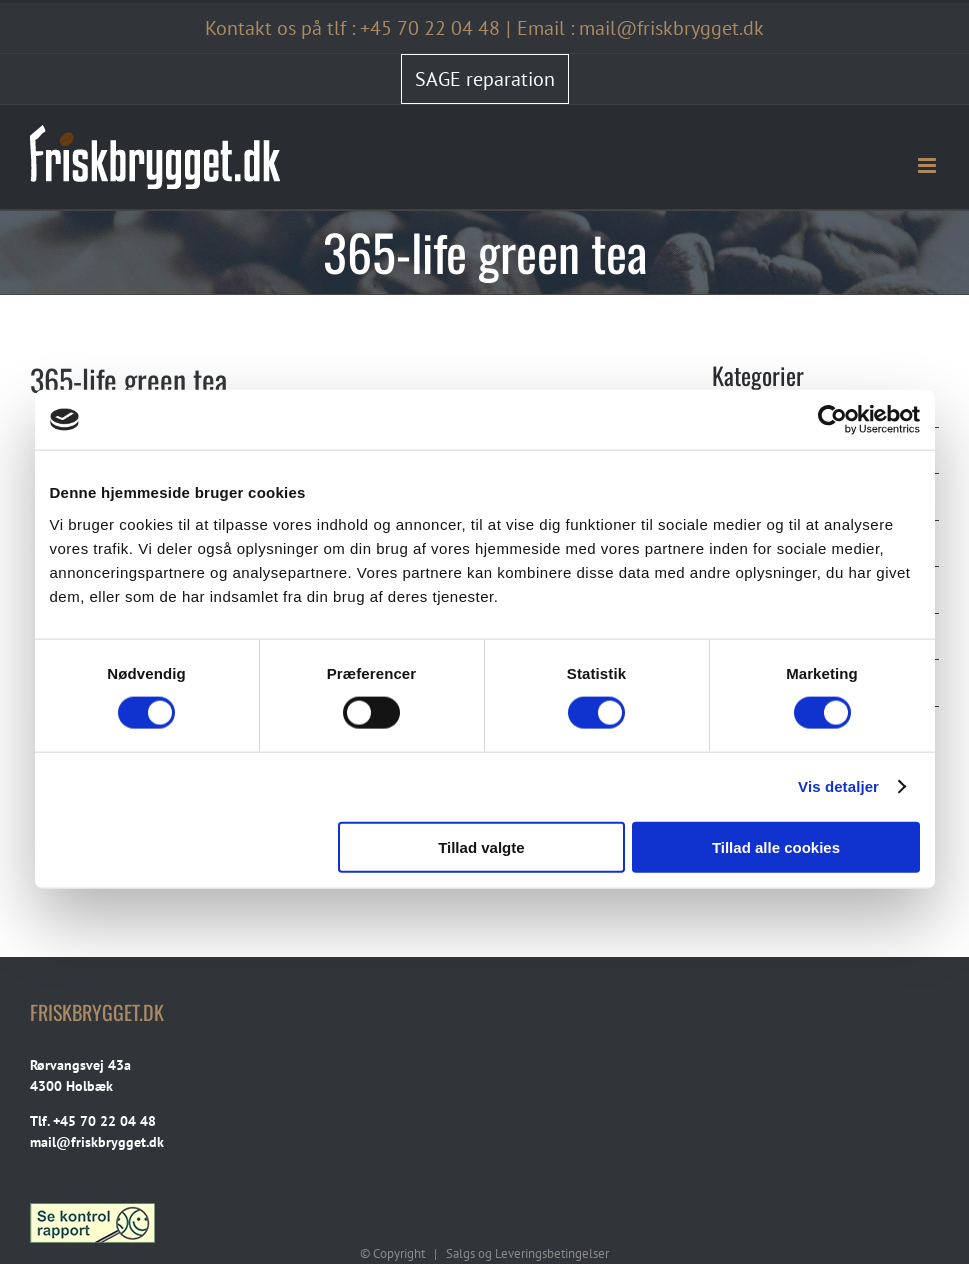 The image size is (969, 1278). Describe the element at coordinates (776, 846) in the screenshot. I see `Tillad alle cookies` at that location.